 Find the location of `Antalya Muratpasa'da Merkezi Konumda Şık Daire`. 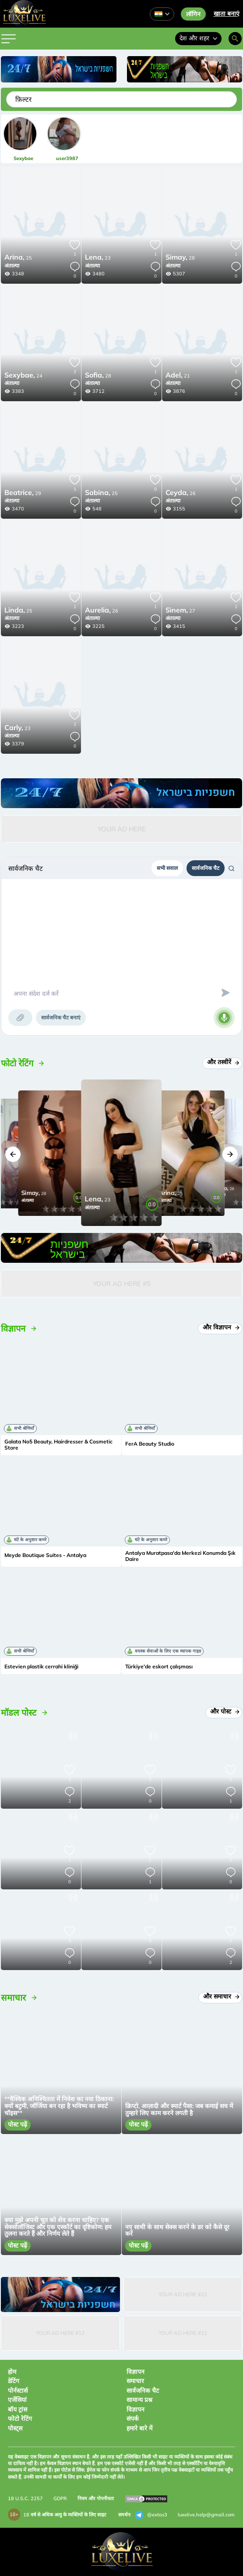

Antalya Muratpasa'da Merkezi Konumda Şık Daire is located at coordinates (180, 1556).